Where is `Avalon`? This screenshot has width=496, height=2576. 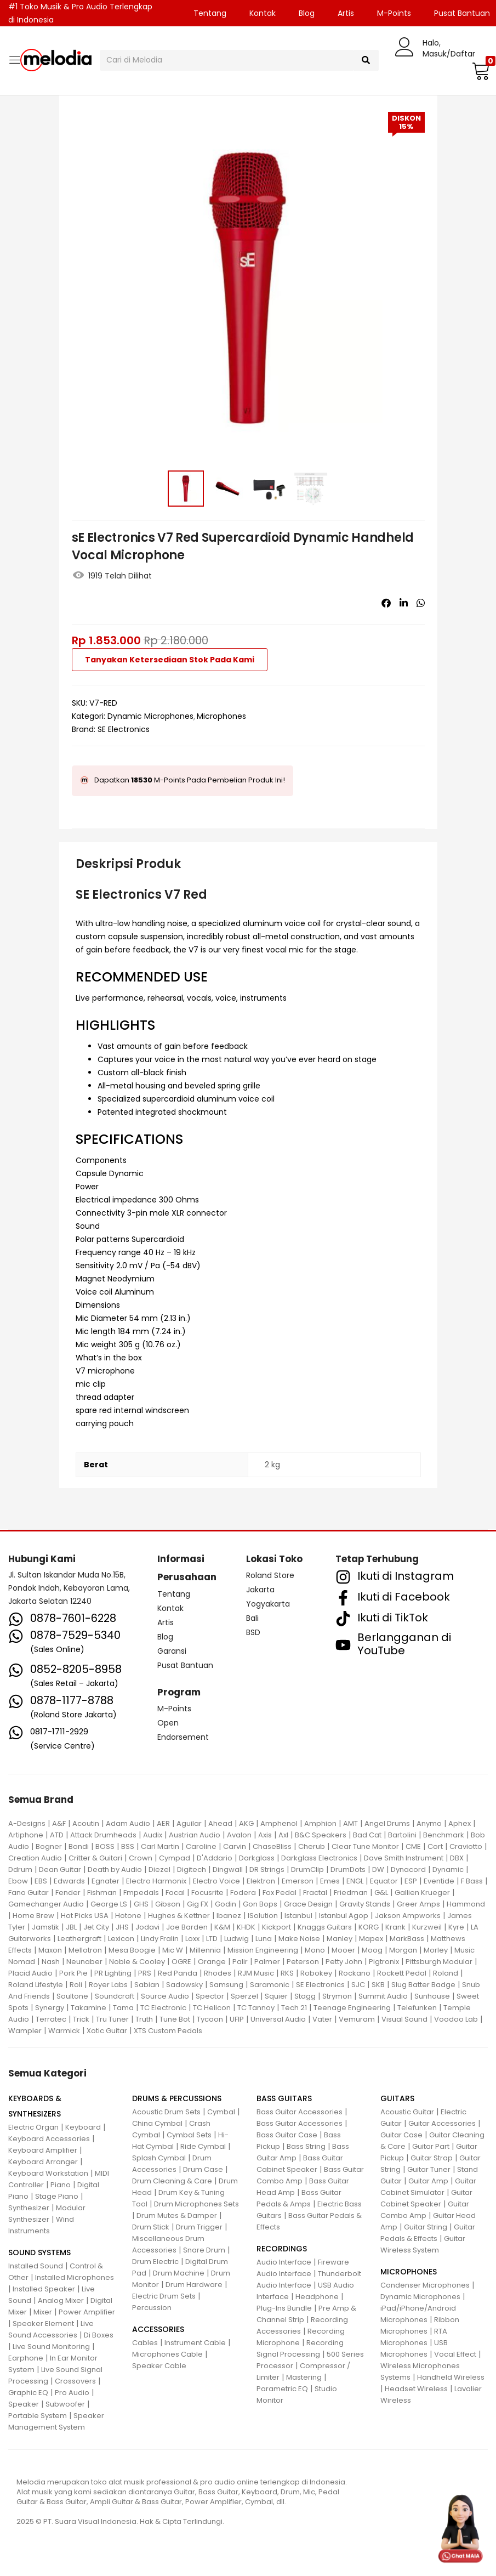
Avalon is located at coordinates (239, 1835).